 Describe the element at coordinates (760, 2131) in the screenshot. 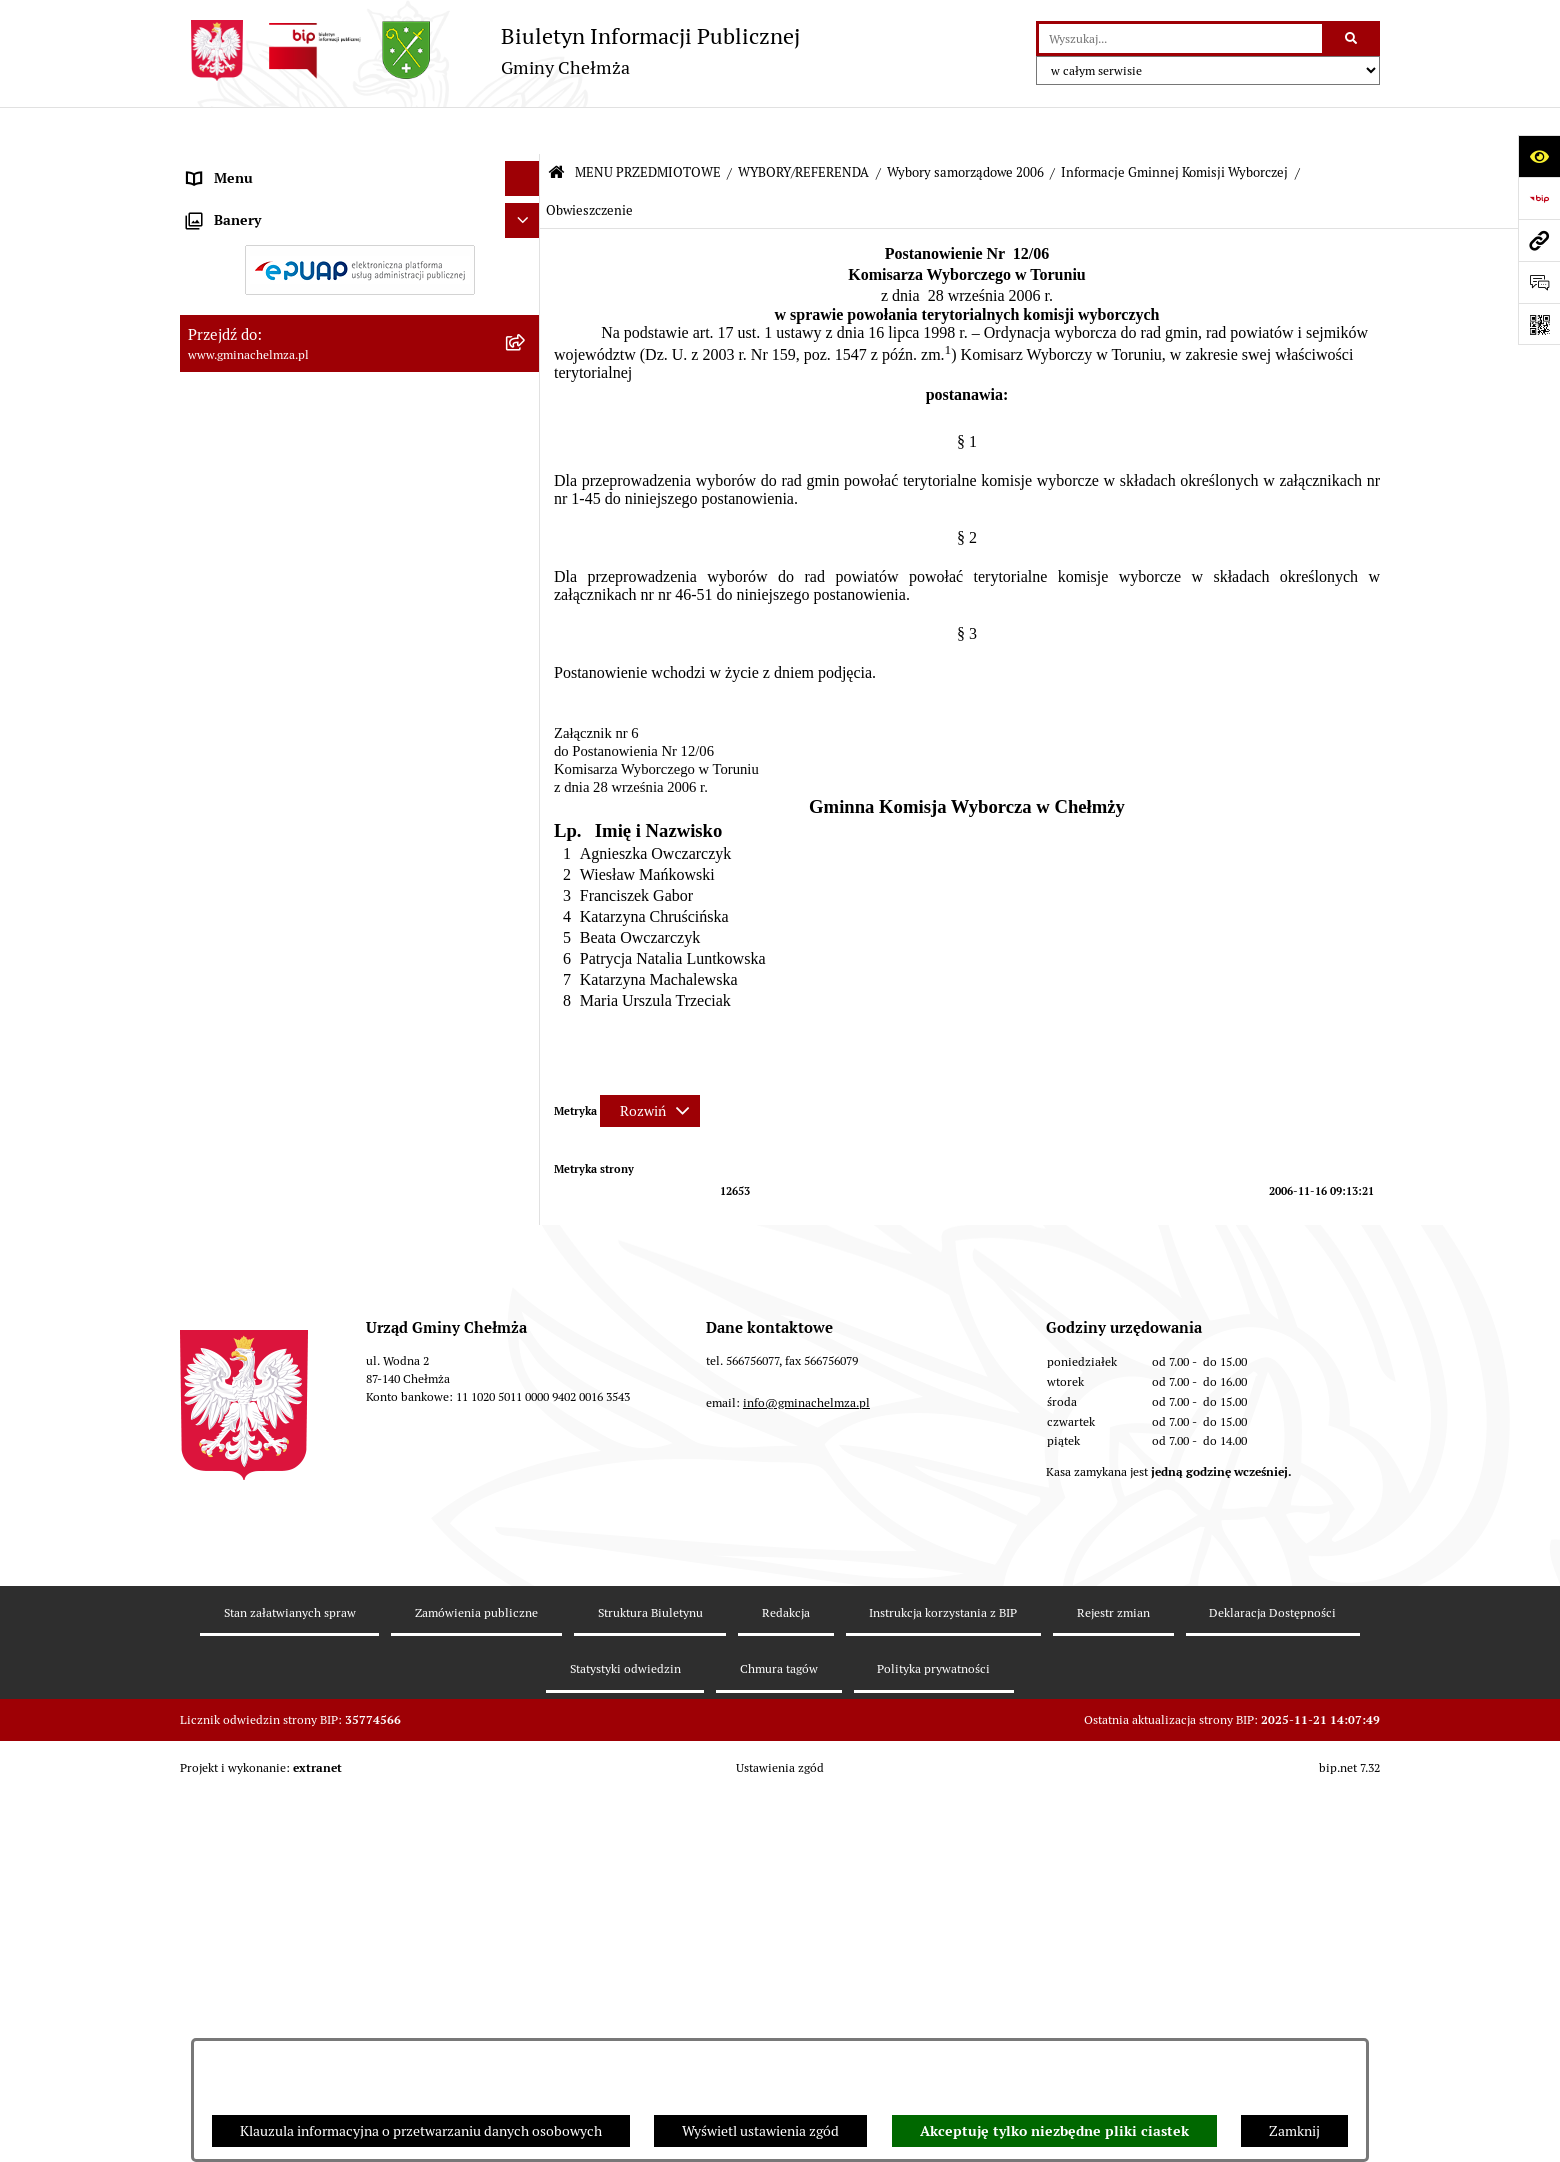

I see `Wyświetl ustawienia zgód` at that location.